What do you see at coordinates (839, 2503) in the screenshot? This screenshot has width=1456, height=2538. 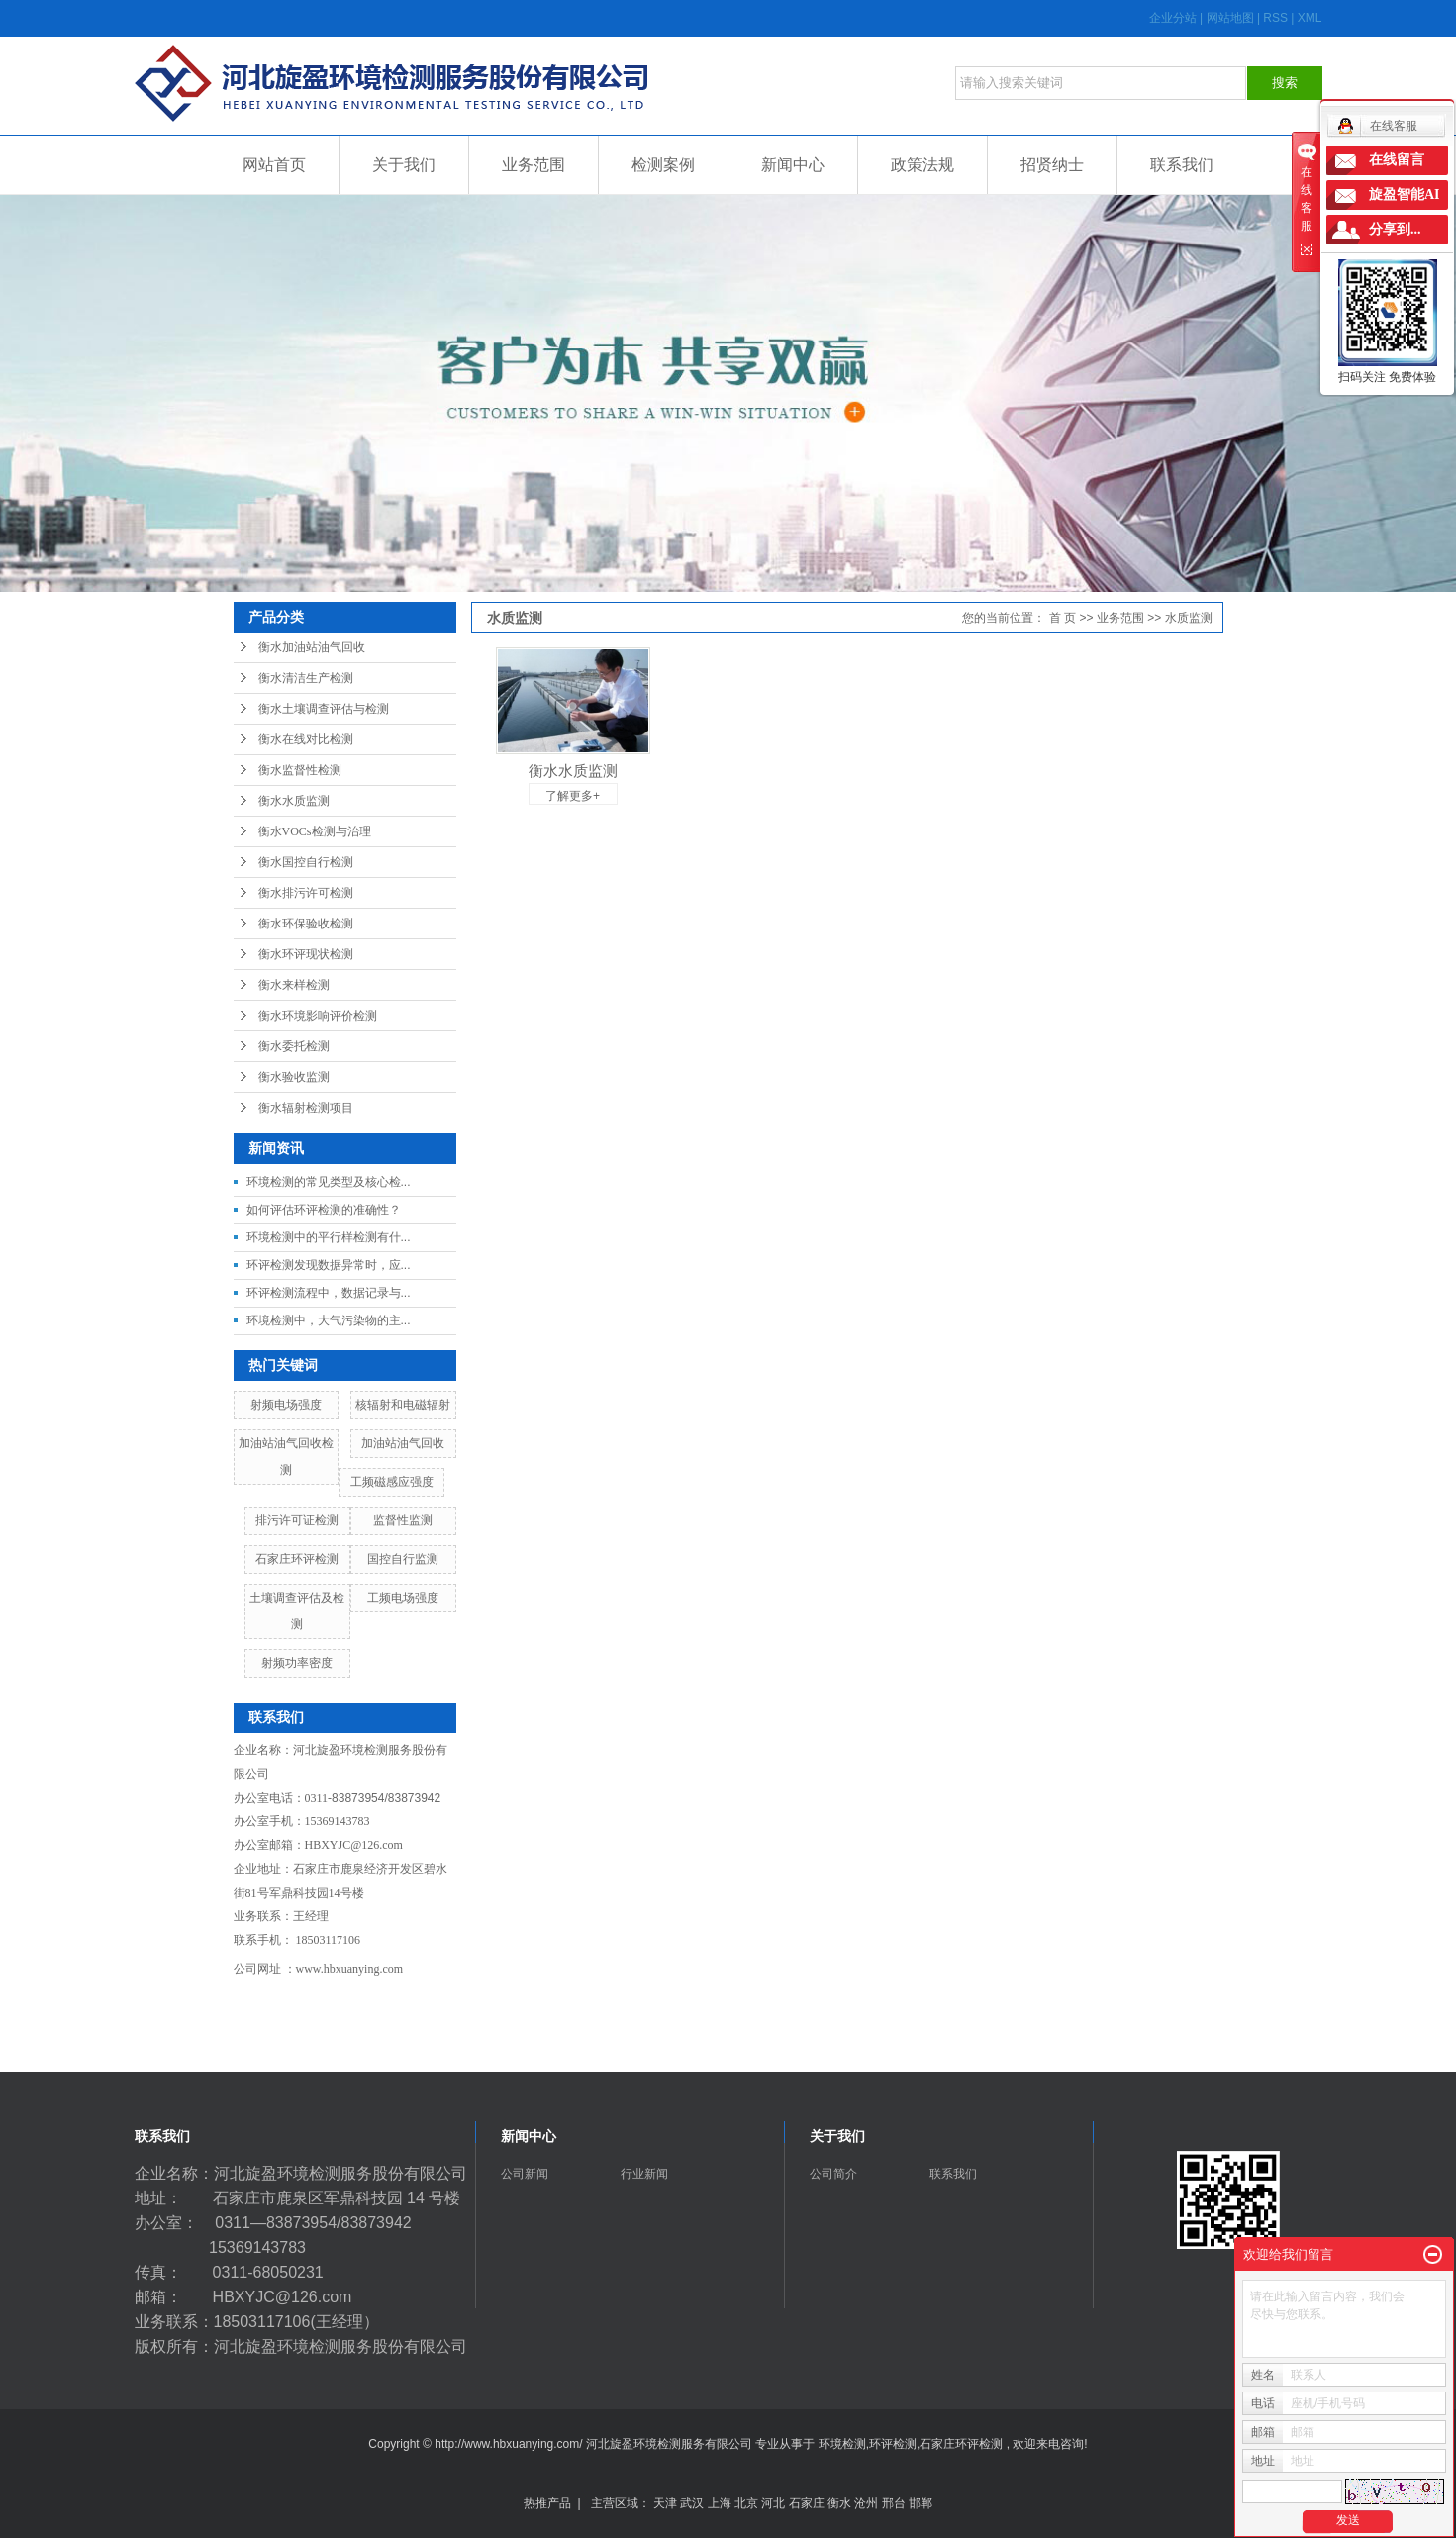 I see `衡水` at bounding box center [839, 2503].